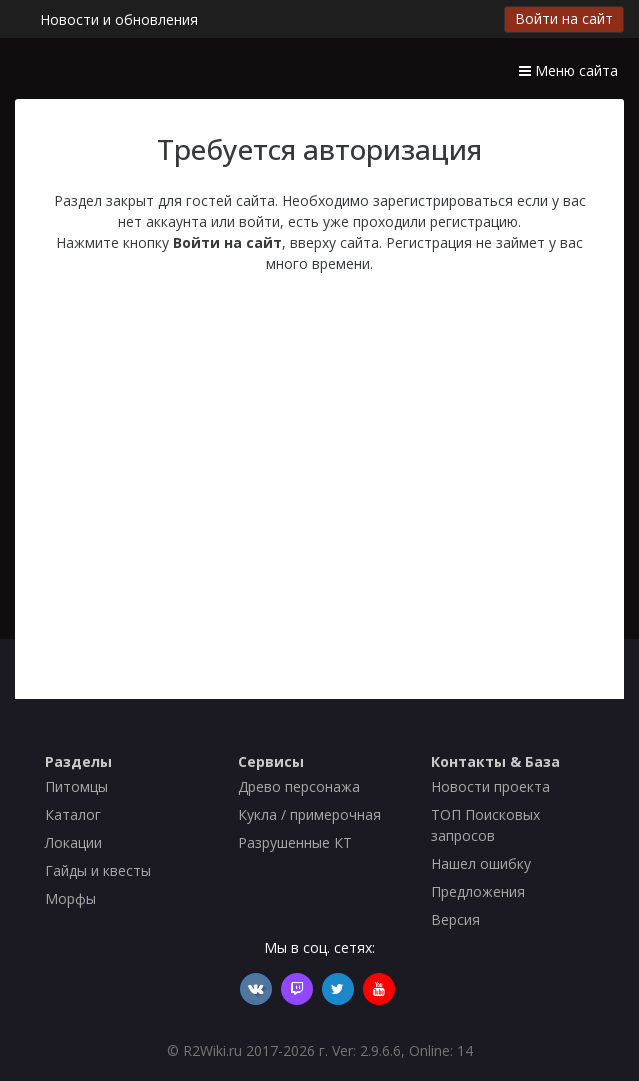 This screenshot has width=639, height=1081. I want to click on Разрушенные КТ, so click(295, 842).